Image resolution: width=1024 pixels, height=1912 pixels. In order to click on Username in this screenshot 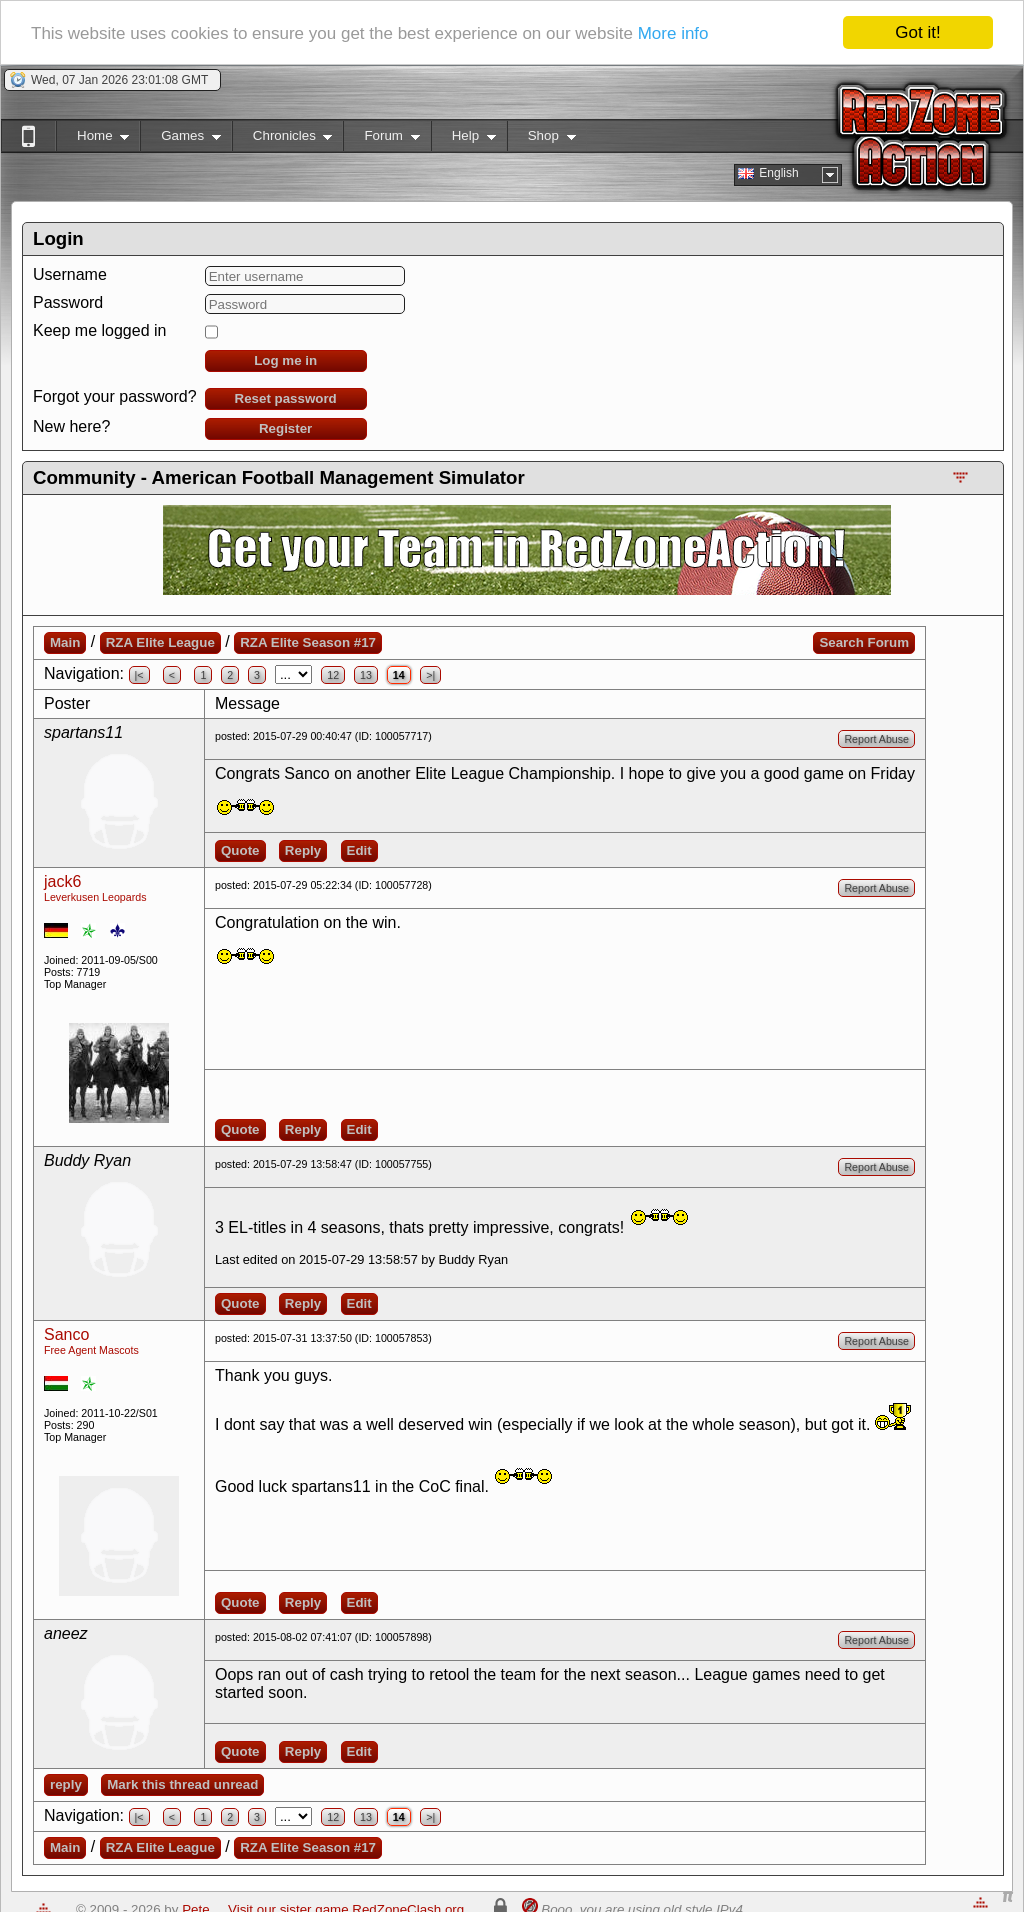, I will do `click(70, 274)`.